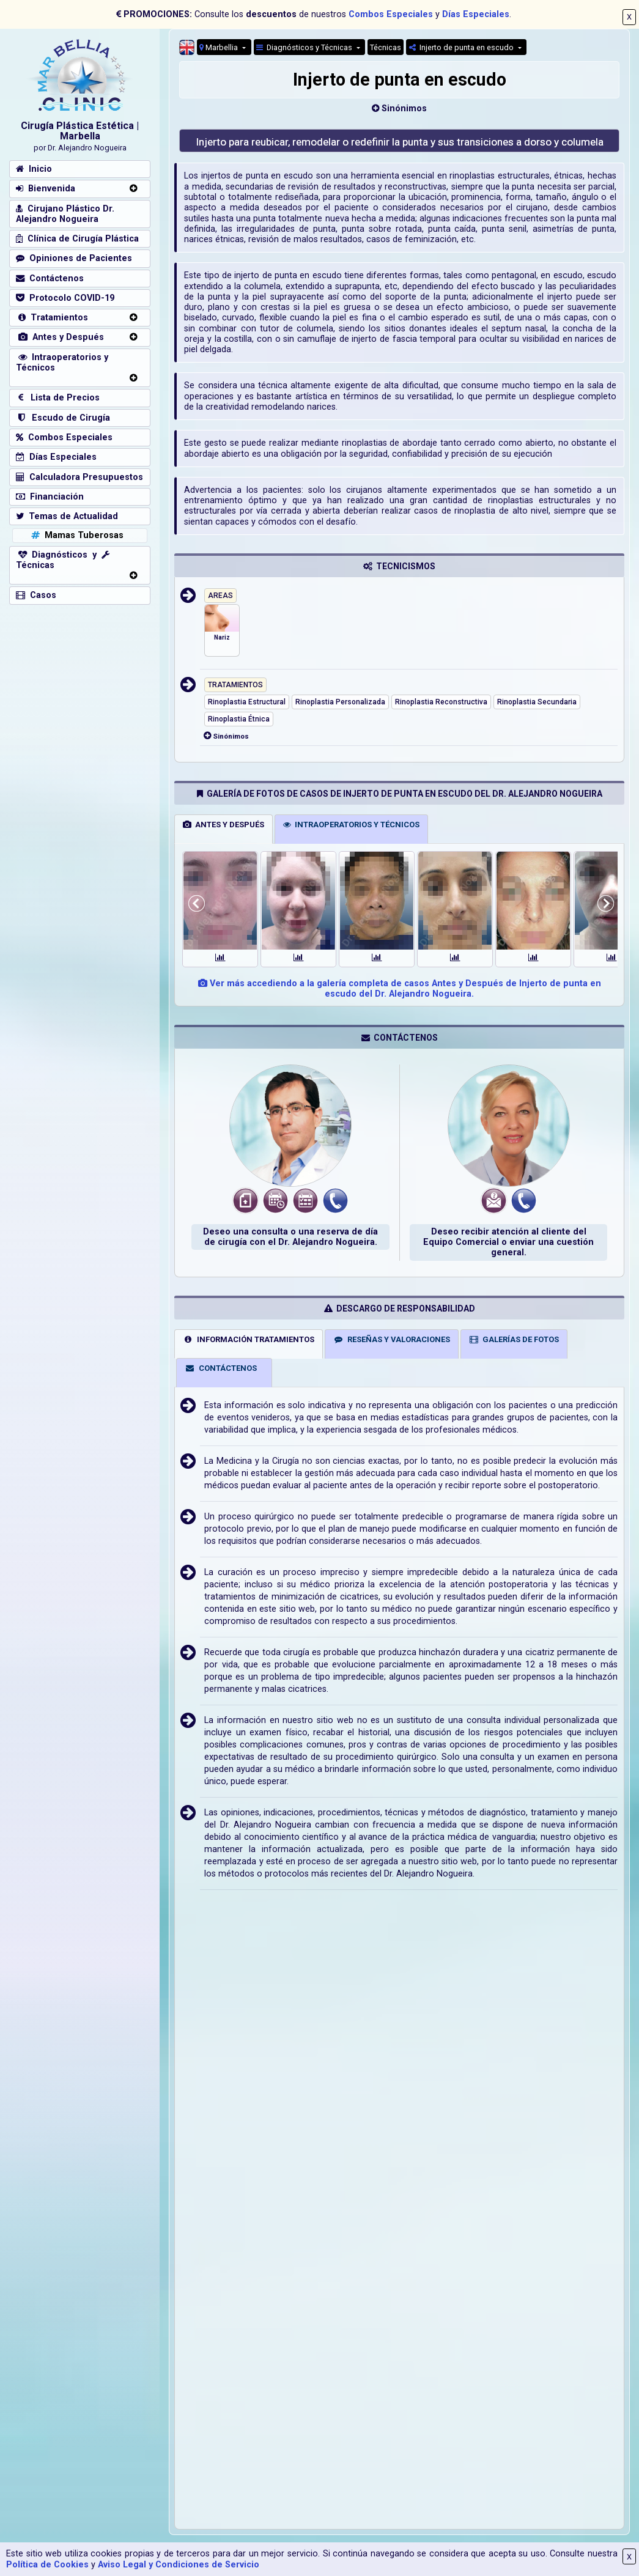  What do you see at coordinates (76, 535) in the screenshot?
I see `Mamas Tuberosas` at bounding box center [76, 535].